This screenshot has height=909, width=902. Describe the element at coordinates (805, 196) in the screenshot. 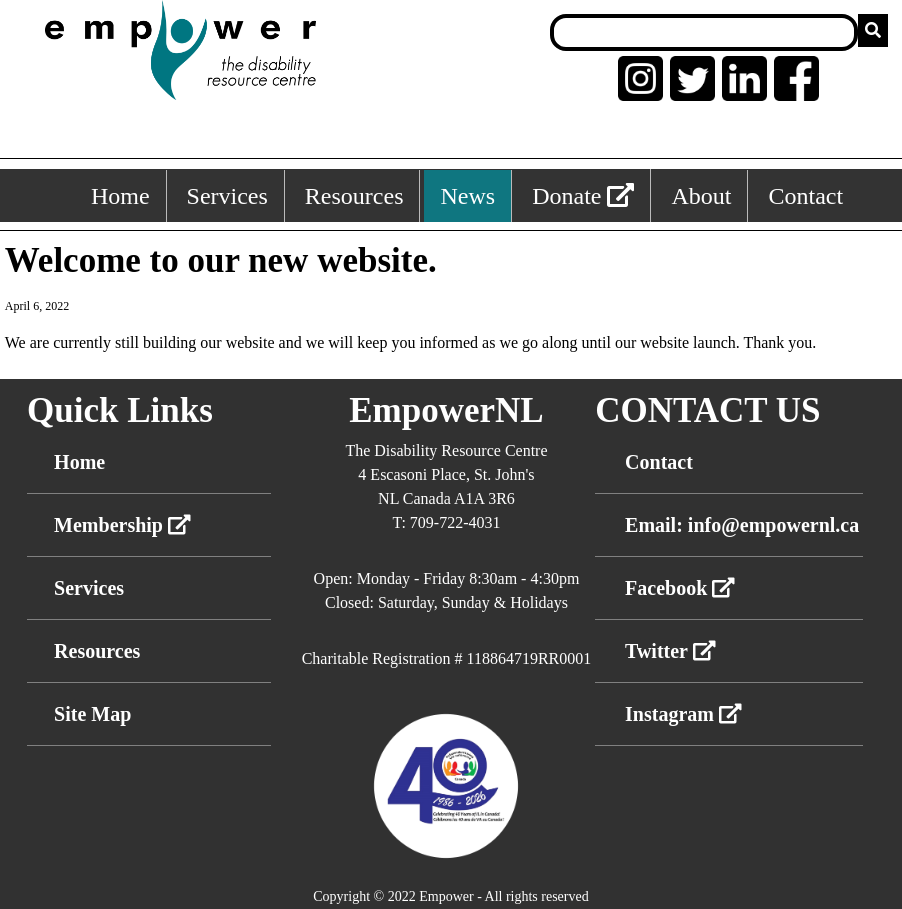

I see `Contact [Contact, keyboard shortcut ALT+6]` at that location.